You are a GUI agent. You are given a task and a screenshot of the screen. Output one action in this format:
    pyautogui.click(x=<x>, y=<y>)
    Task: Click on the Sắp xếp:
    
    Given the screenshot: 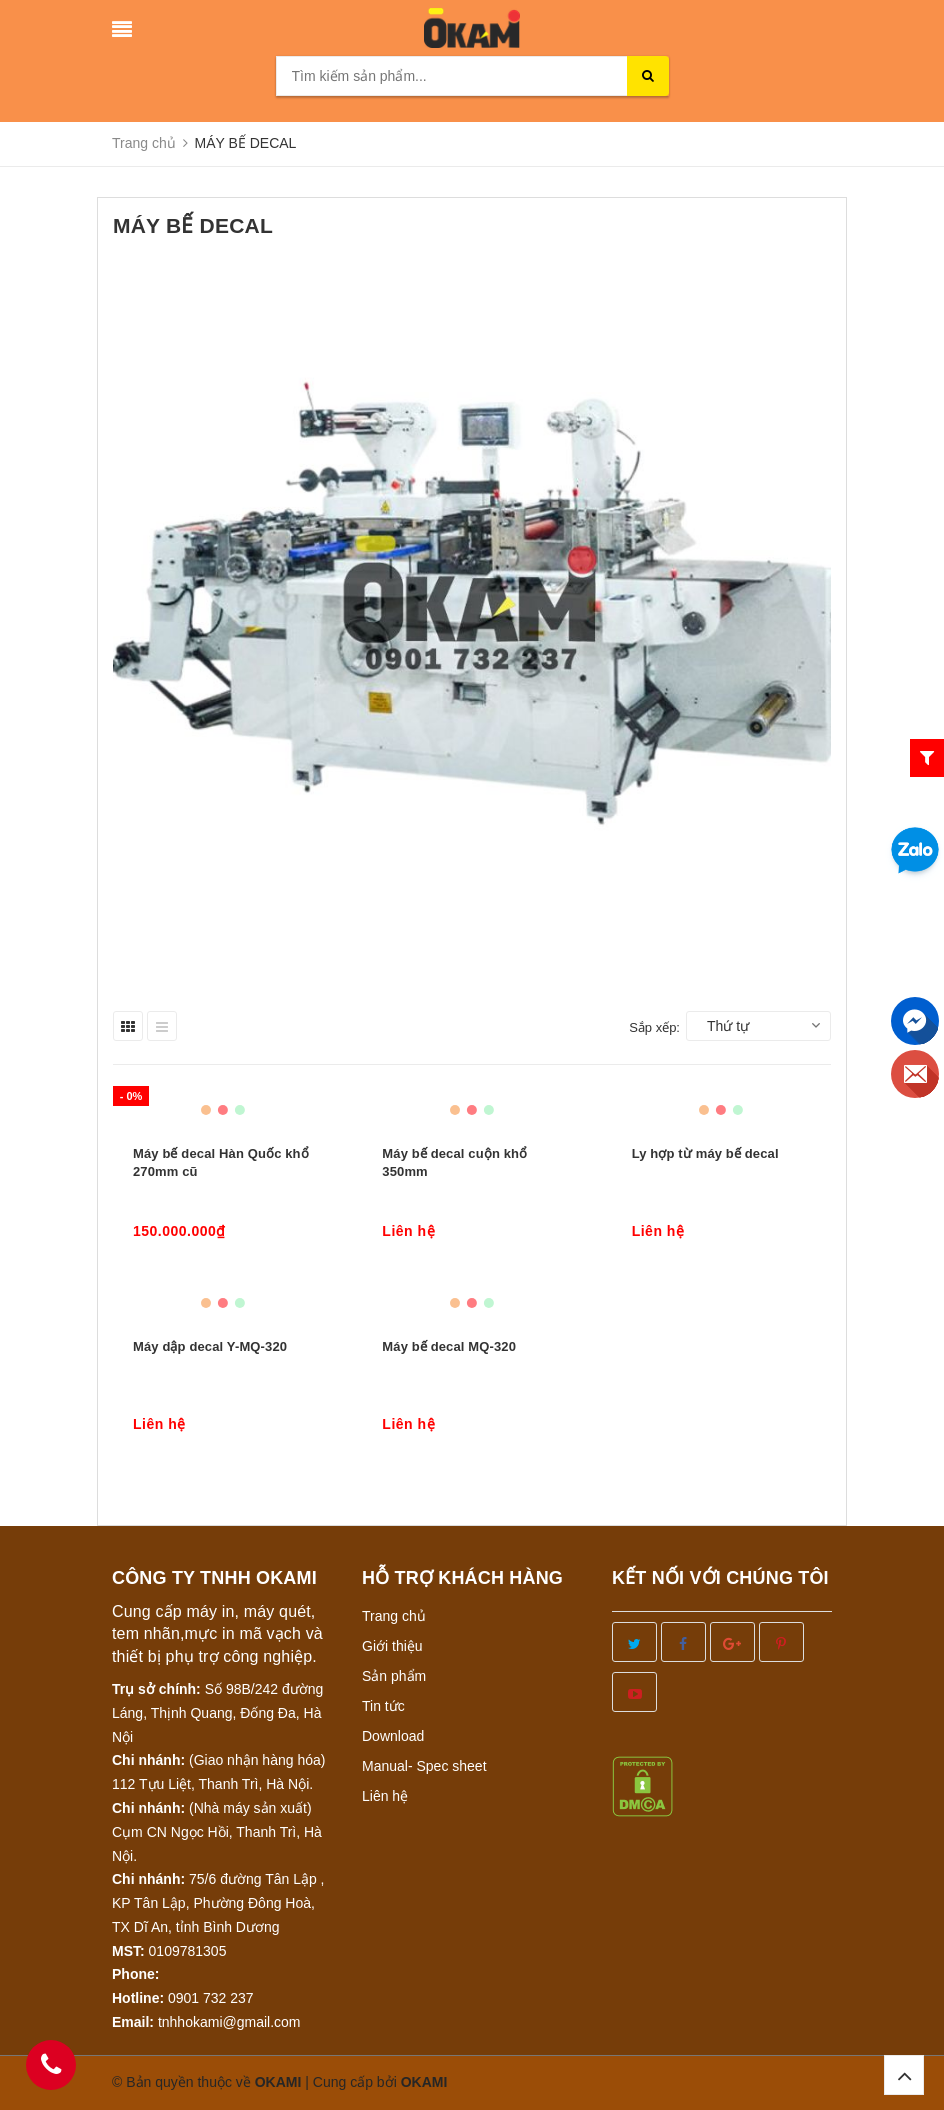 What is the action you would take?
    pyautogui.click(x=654, y=1027)
    